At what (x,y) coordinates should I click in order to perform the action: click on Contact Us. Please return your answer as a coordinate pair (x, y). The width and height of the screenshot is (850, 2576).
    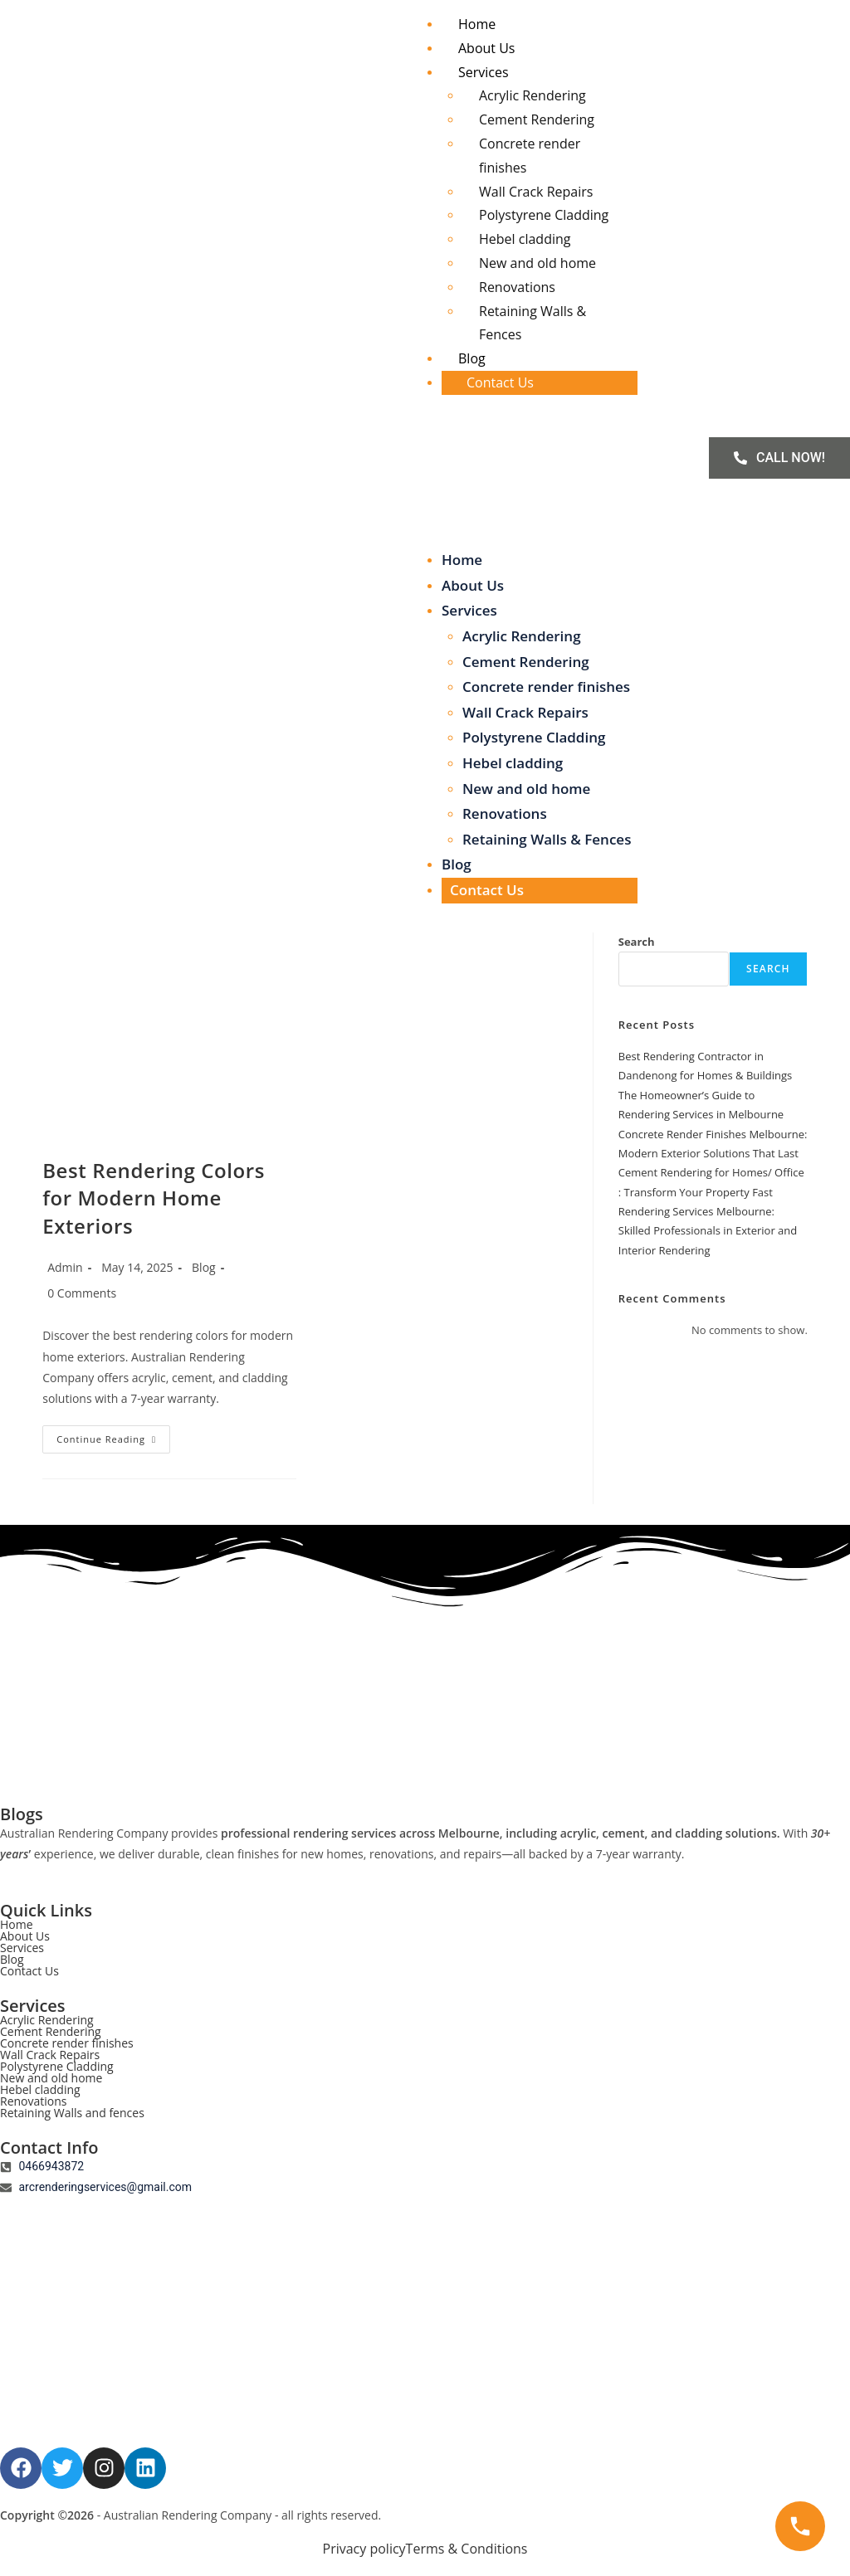
    Looking at the image, I should click on (500, 382).